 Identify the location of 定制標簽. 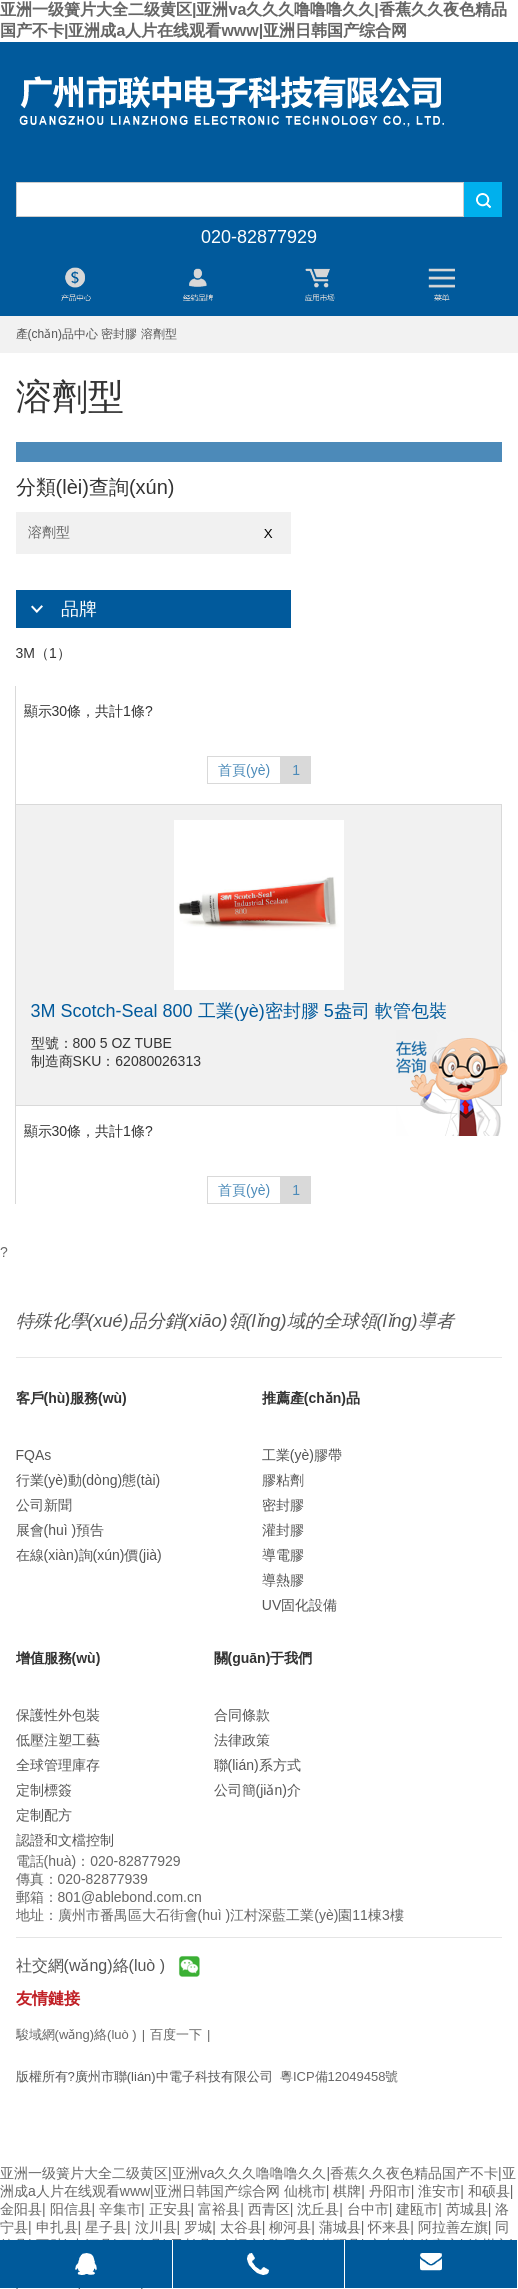
(44, 1790).